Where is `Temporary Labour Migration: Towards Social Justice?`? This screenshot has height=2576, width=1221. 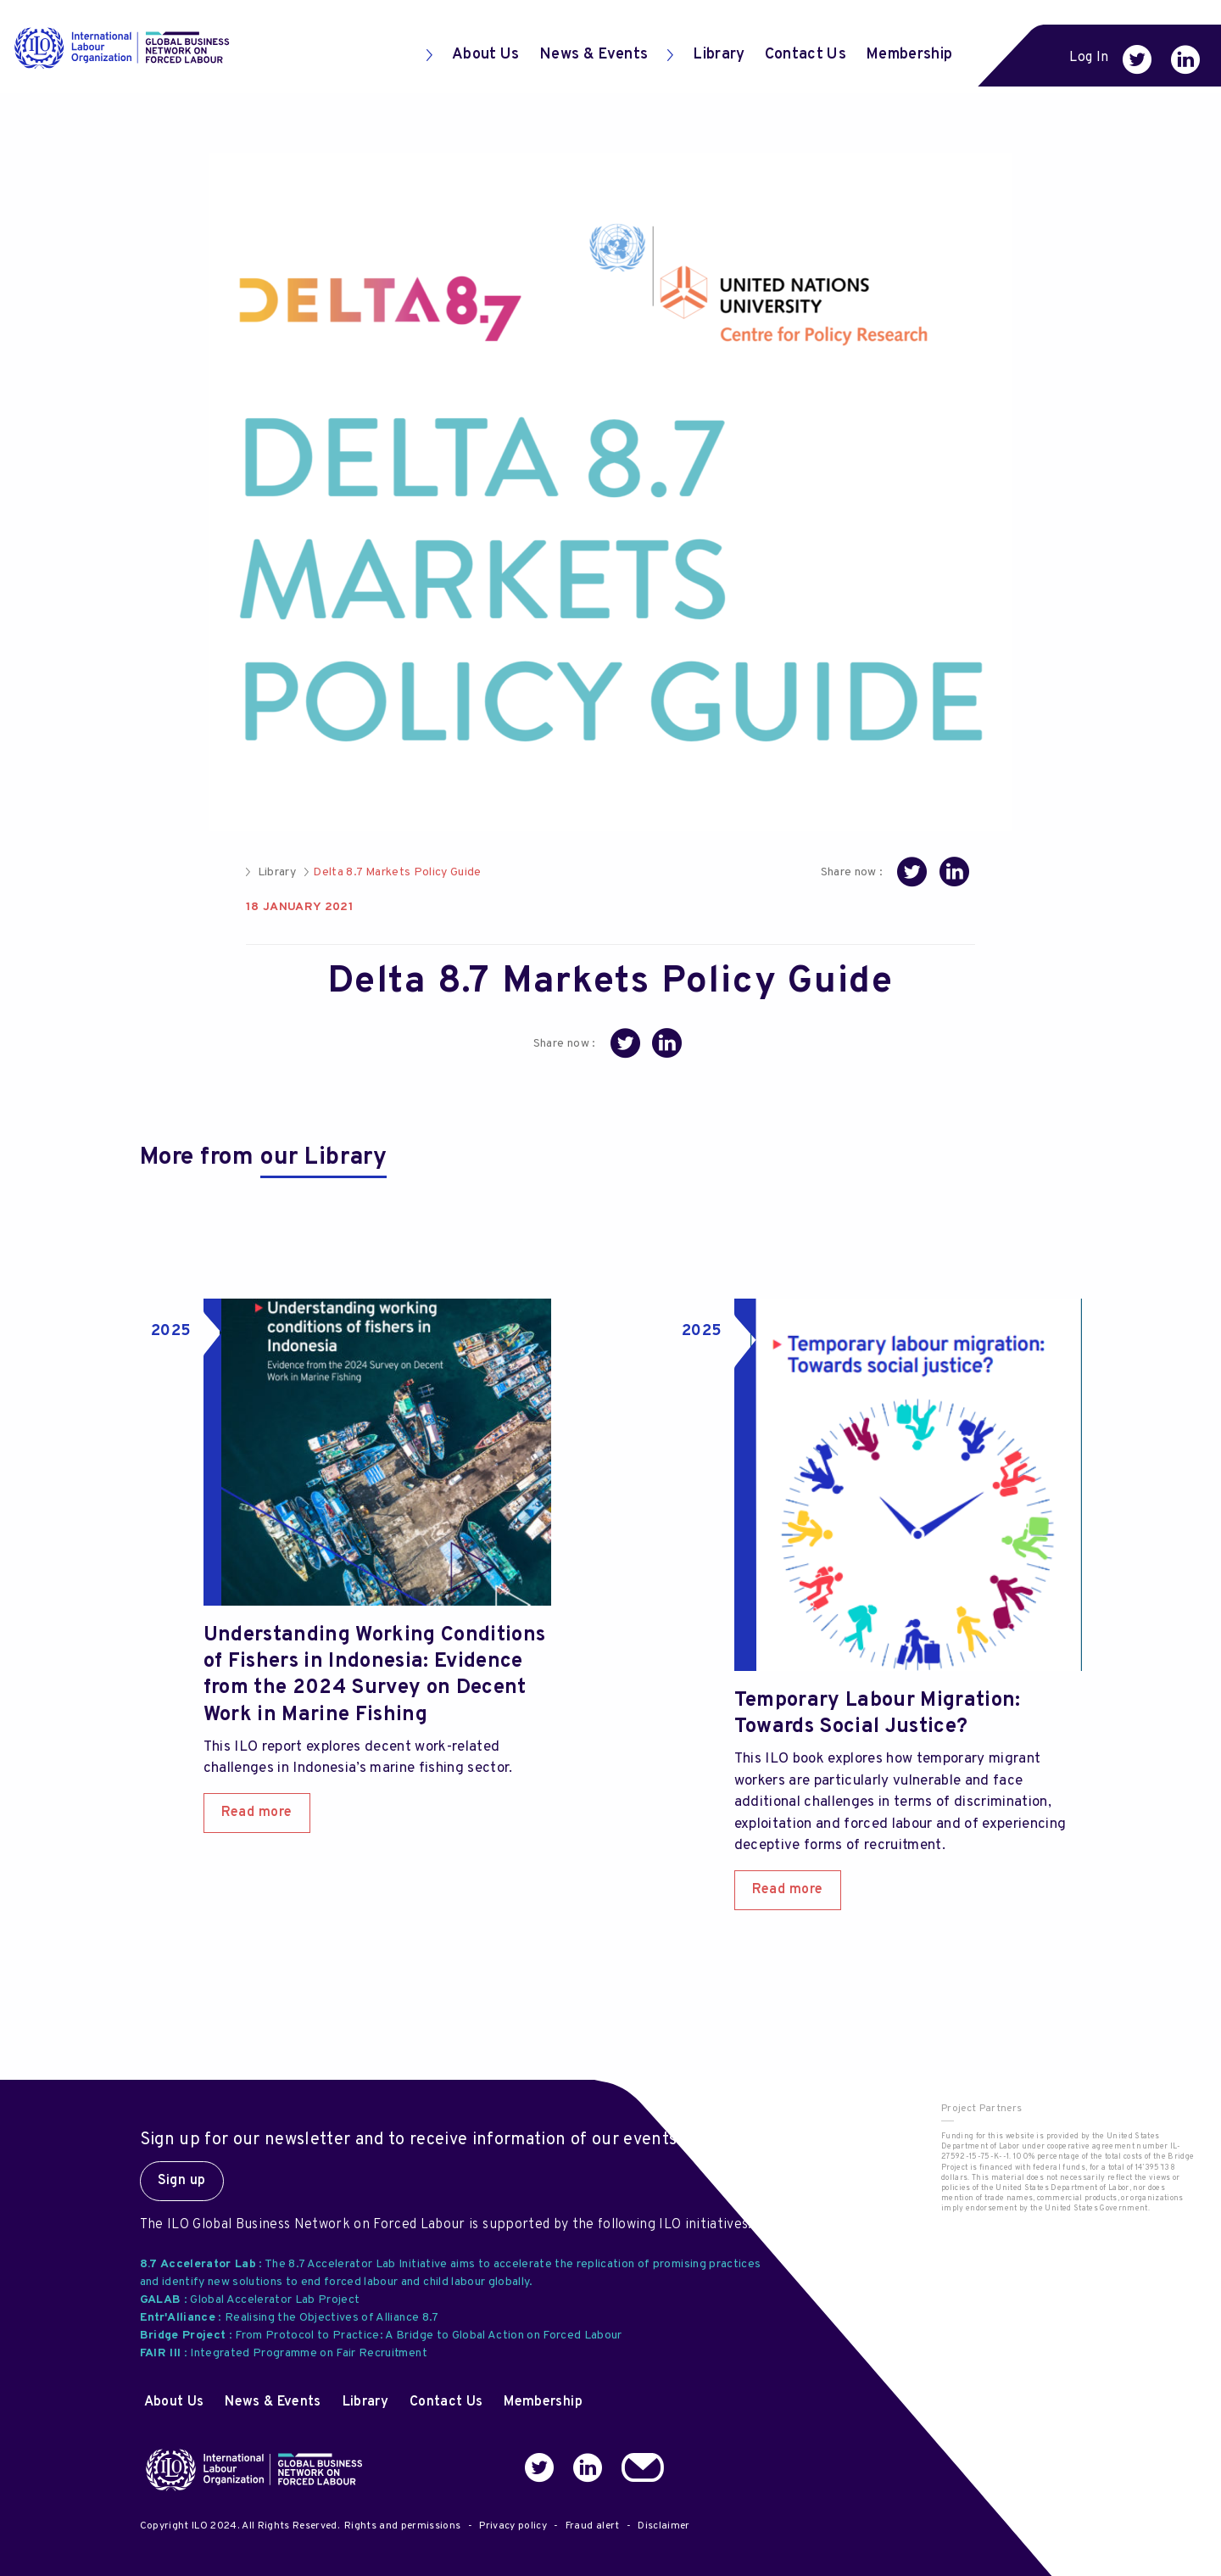
Temporary Labour Migration: Towards Social Justice? is located at coordinates (877, 1714).